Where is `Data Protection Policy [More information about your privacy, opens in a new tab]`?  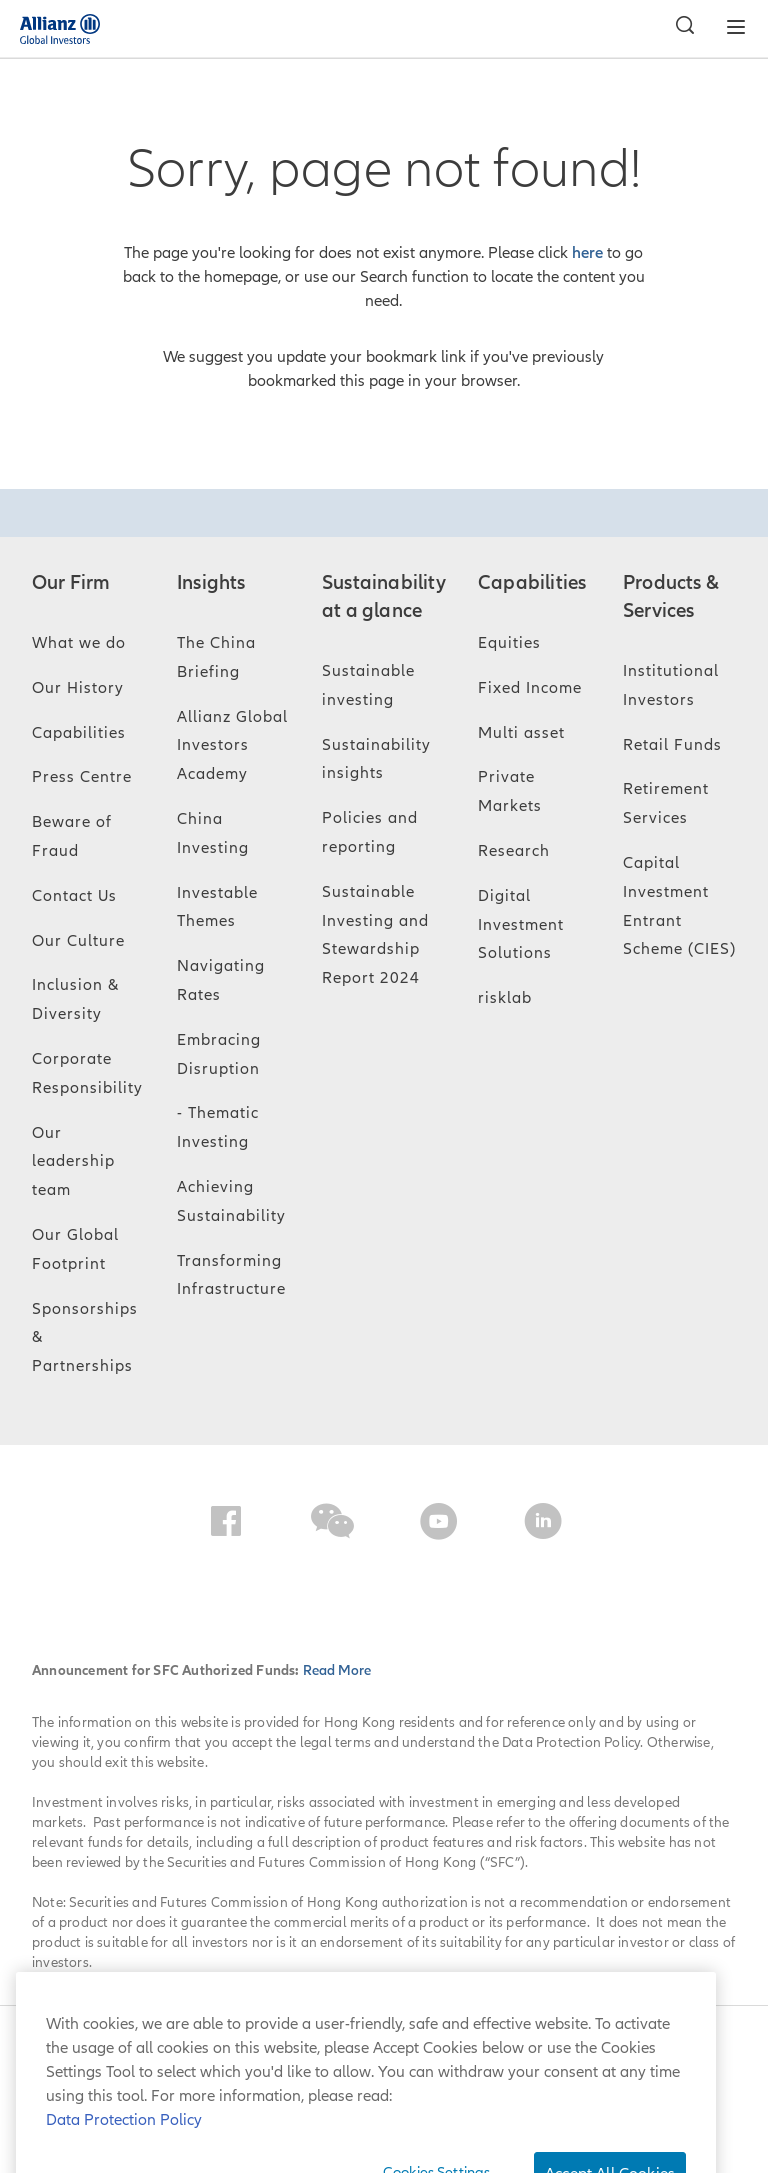 Data Protection Policy [More information about your privacy, opens in a new tab] is located at coordinates (124, 2149).